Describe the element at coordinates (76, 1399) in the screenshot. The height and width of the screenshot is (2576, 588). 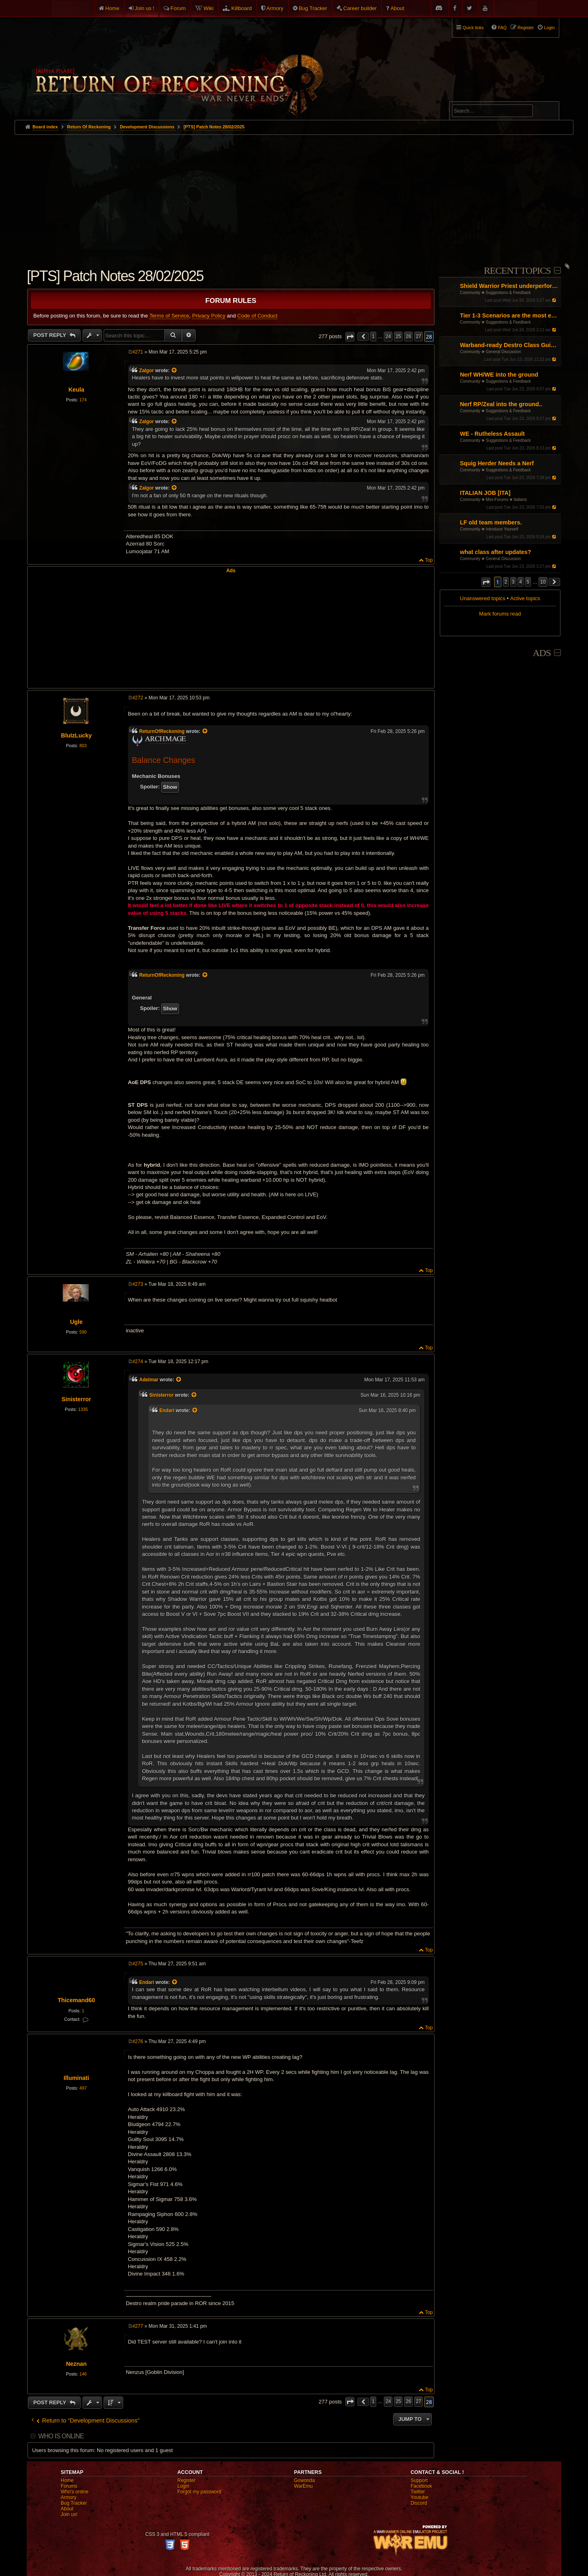
I see `Sinisterror` at that location.